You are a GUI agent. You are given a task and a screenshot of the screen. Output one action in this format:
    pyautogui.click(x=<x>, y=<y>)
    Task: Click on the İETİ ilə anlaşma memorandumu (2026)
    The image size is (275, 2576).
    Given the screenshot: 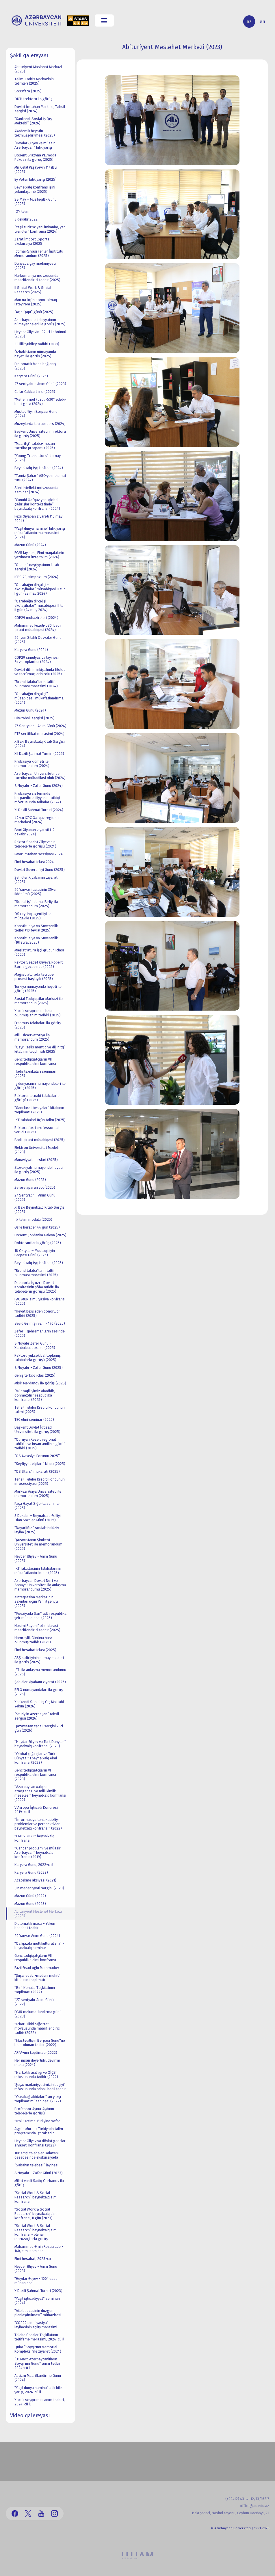 What is the action you would take?
    pyautogui.click(x=40, y=1672)
    